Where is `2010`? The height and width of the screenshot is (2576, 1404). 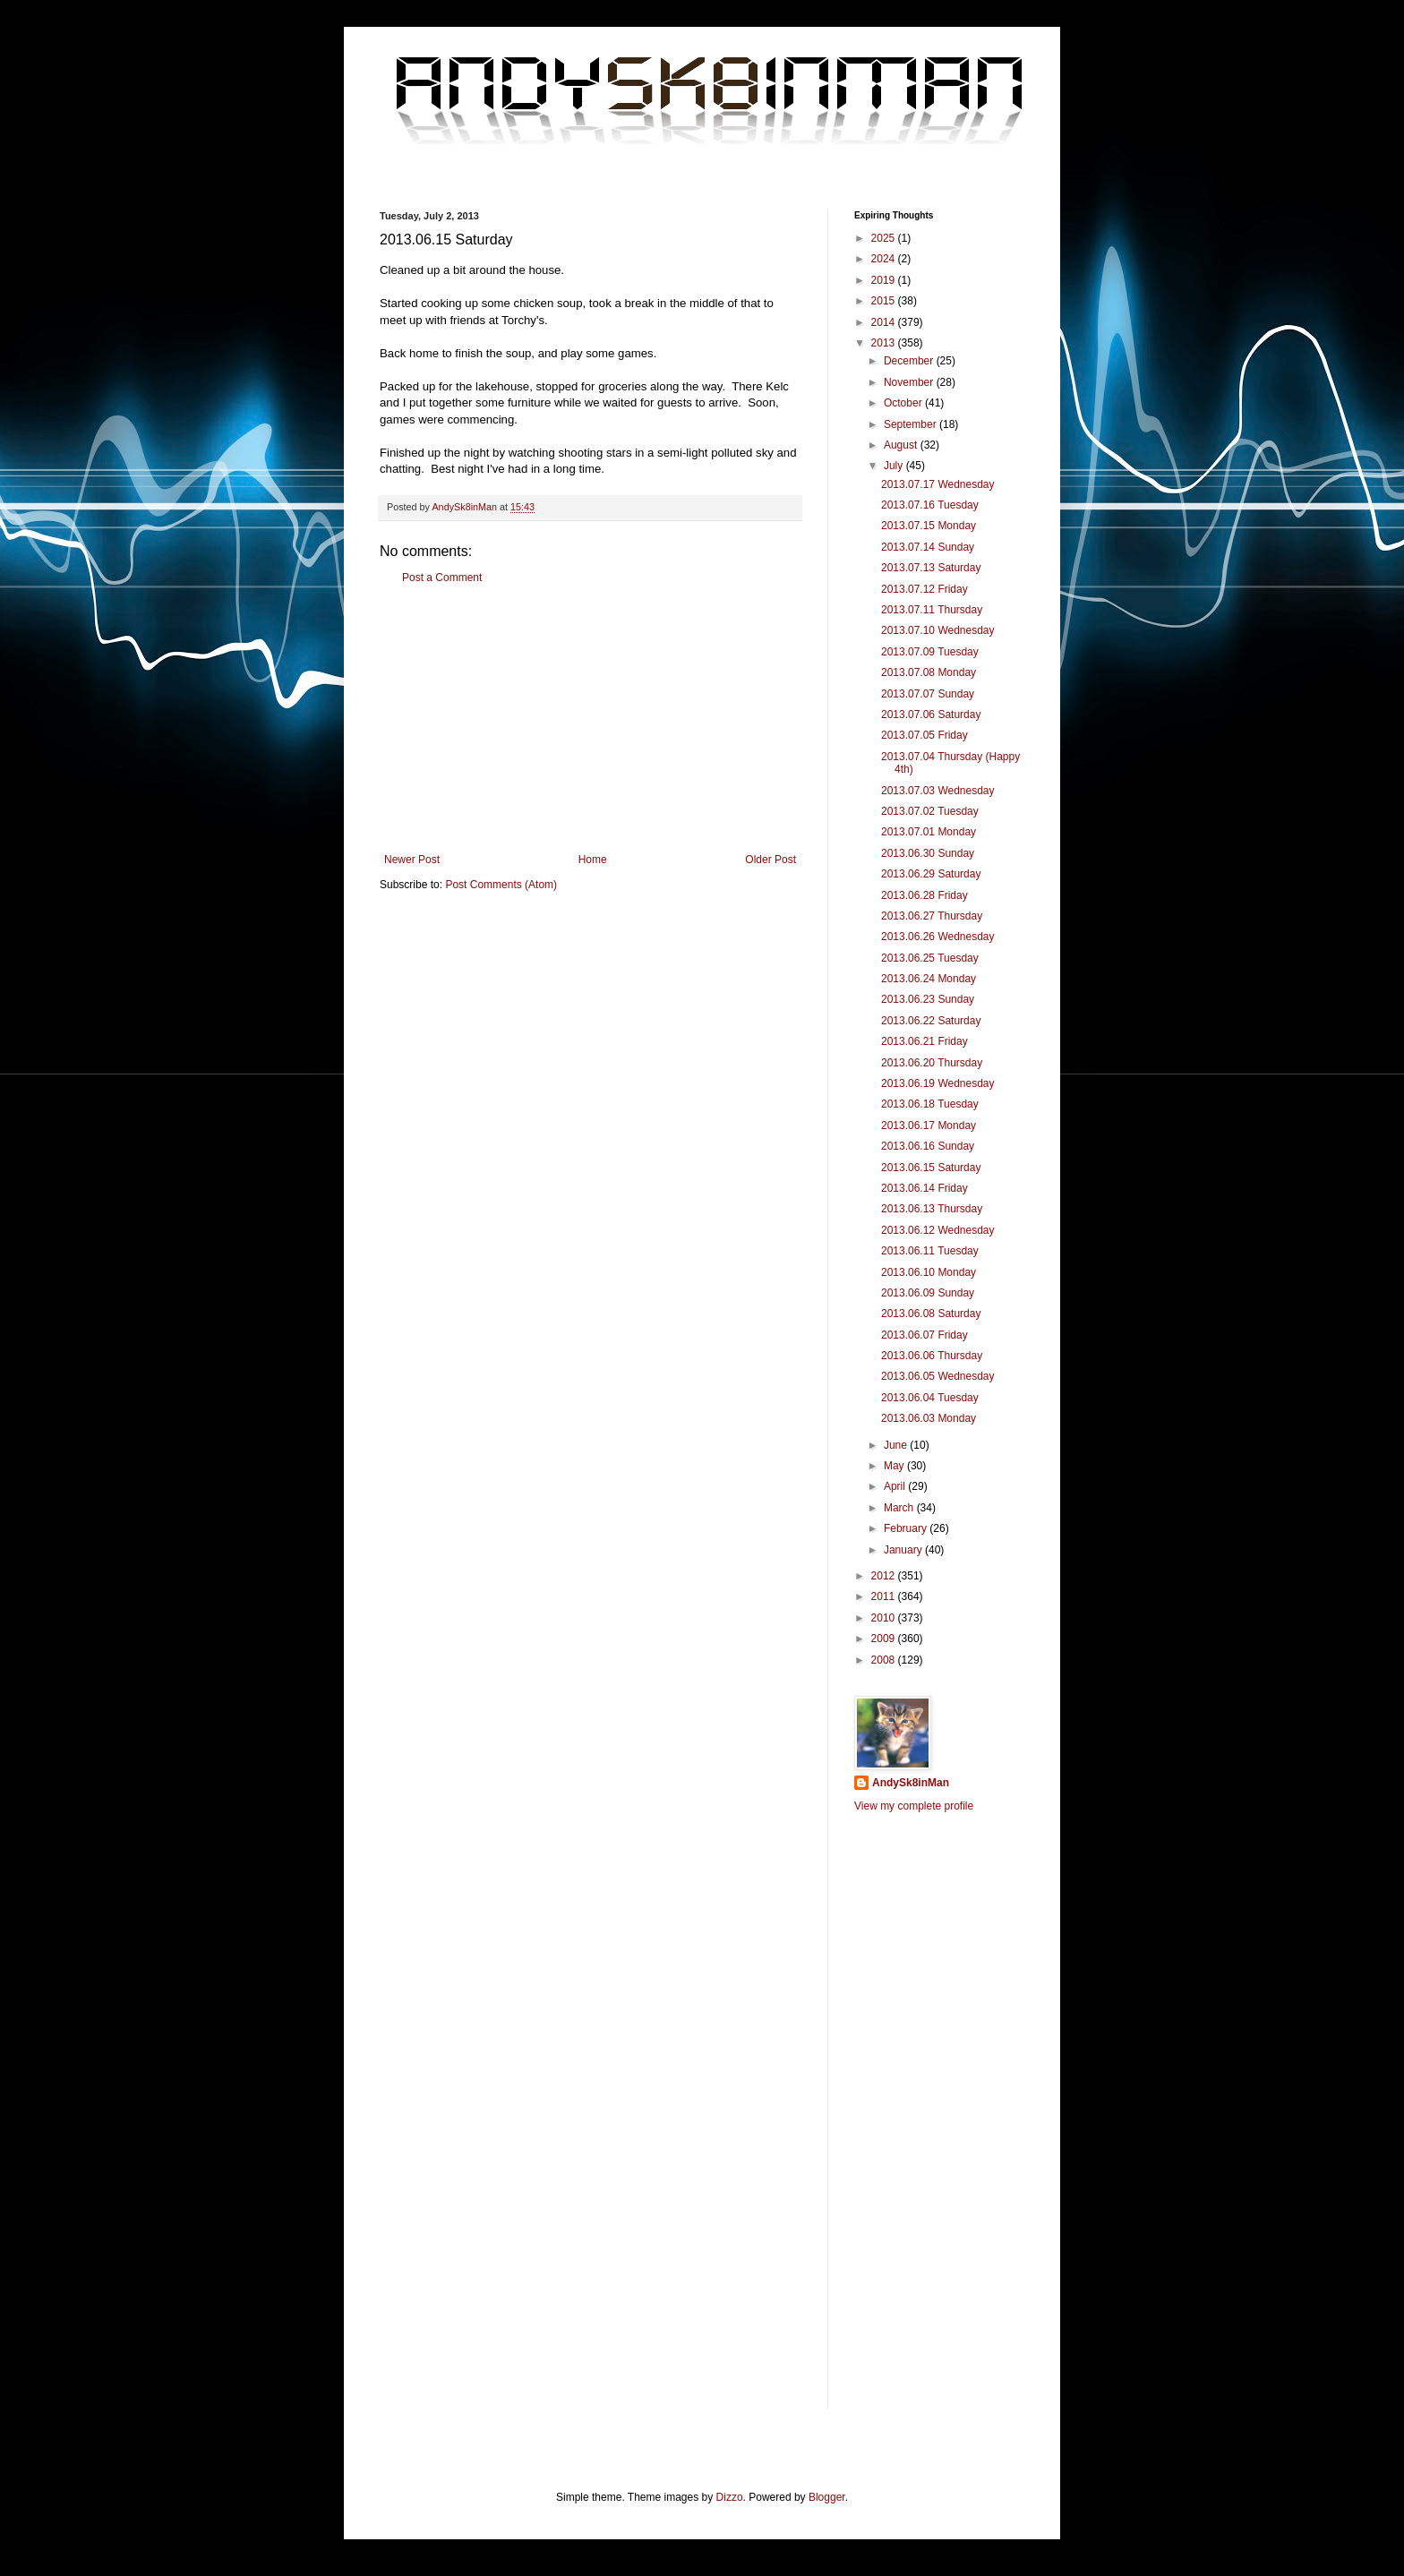 2010 is located at coordinates (884, 1618).